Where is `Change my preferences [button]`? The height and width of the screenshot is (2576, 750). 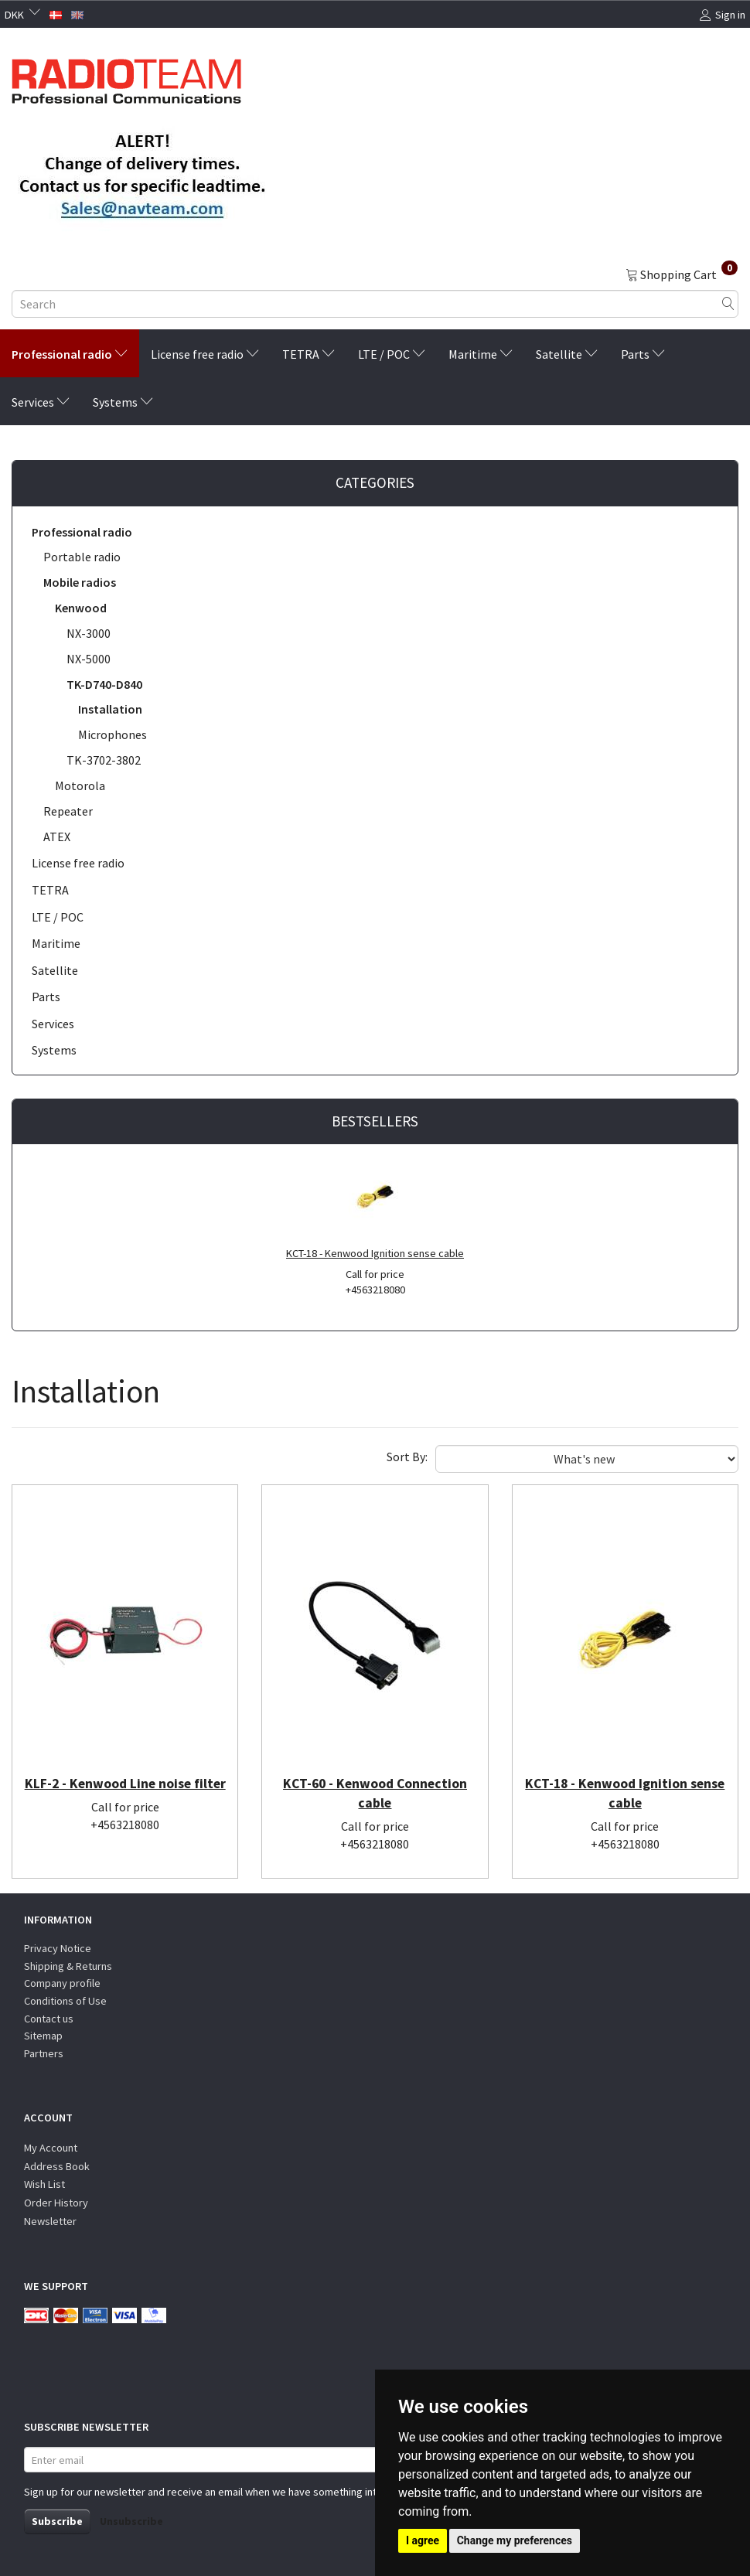 Change my preferences [button] is located at coordinates (514, 2540).